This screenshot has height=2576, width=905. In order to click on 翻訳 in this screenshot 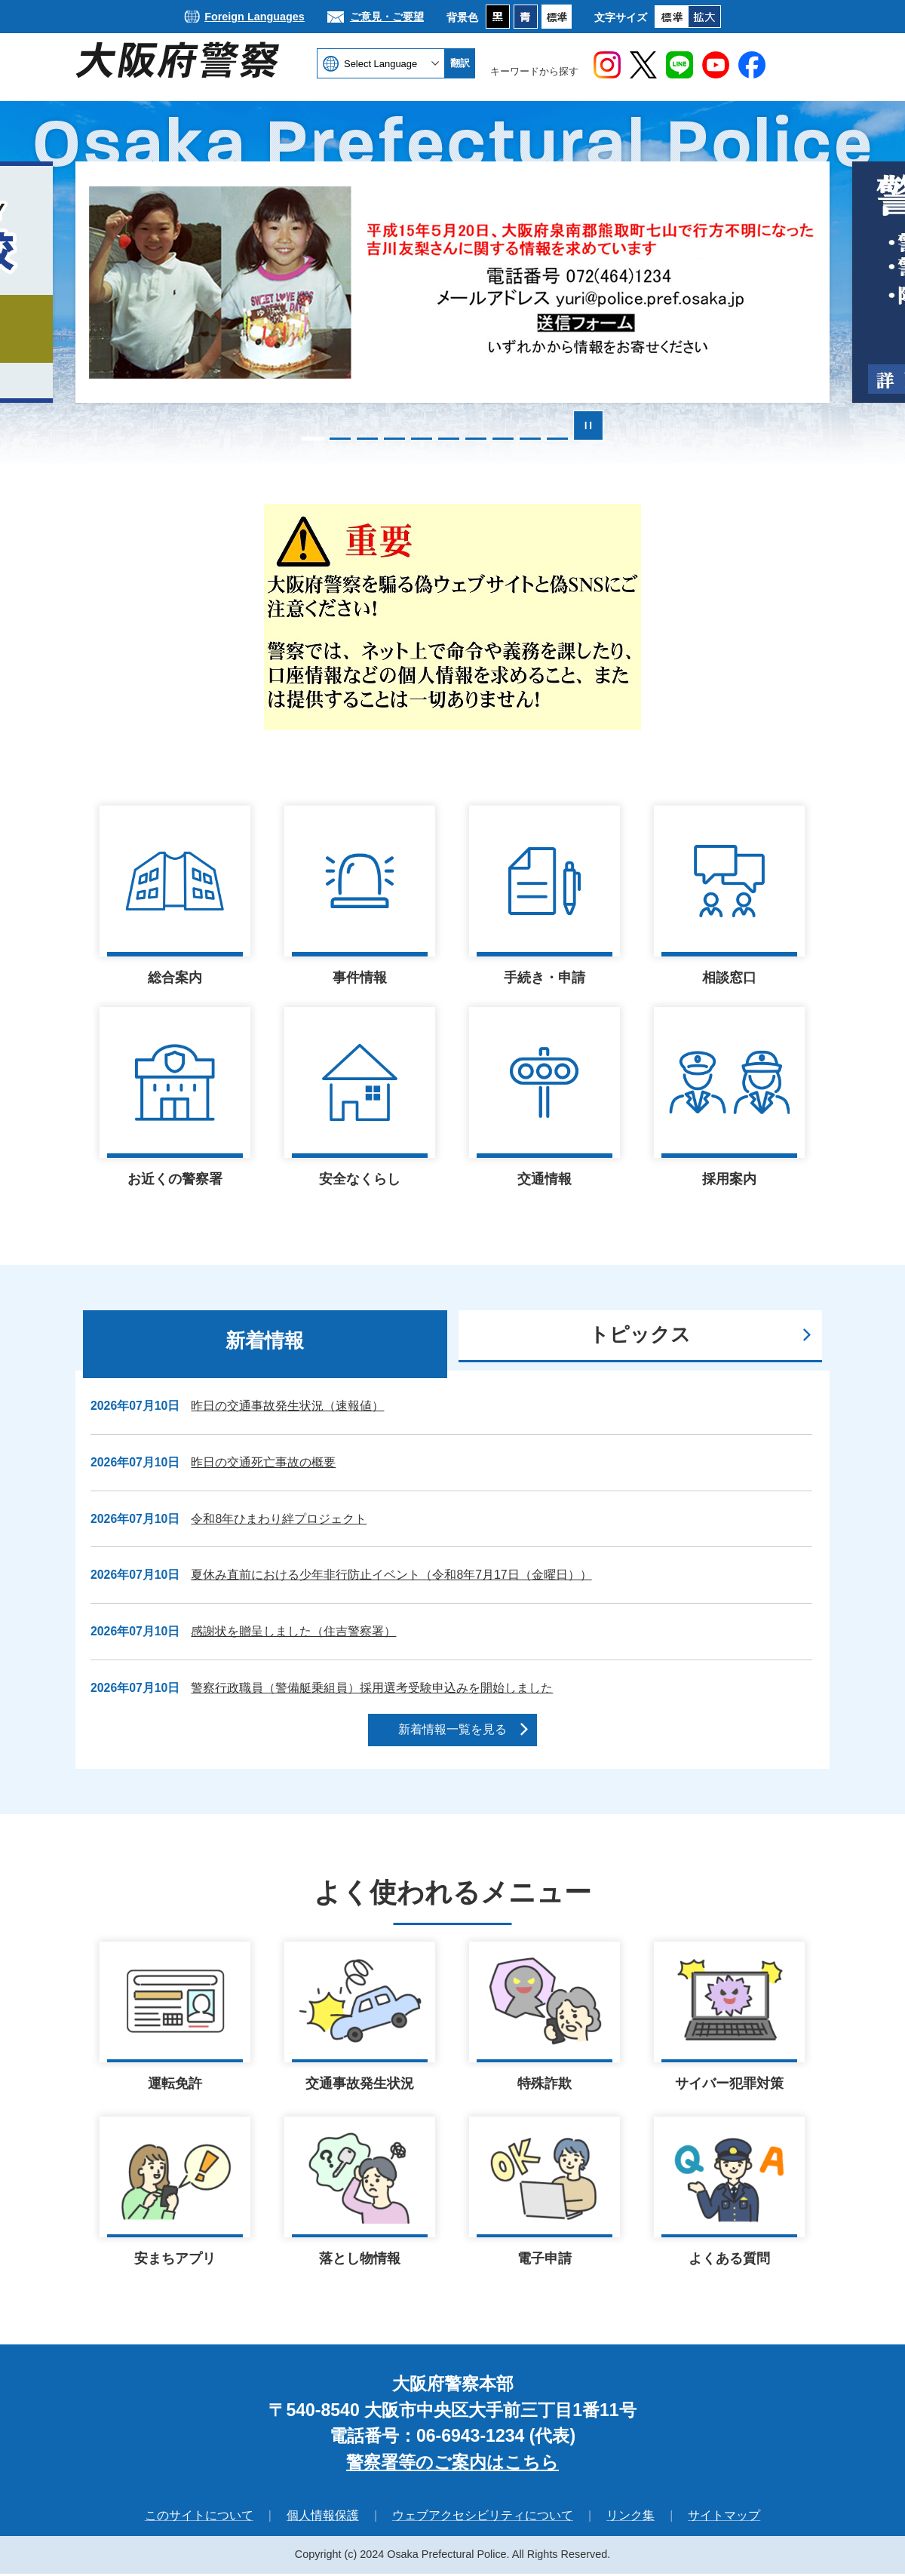, I will do `click(460, 63)`.